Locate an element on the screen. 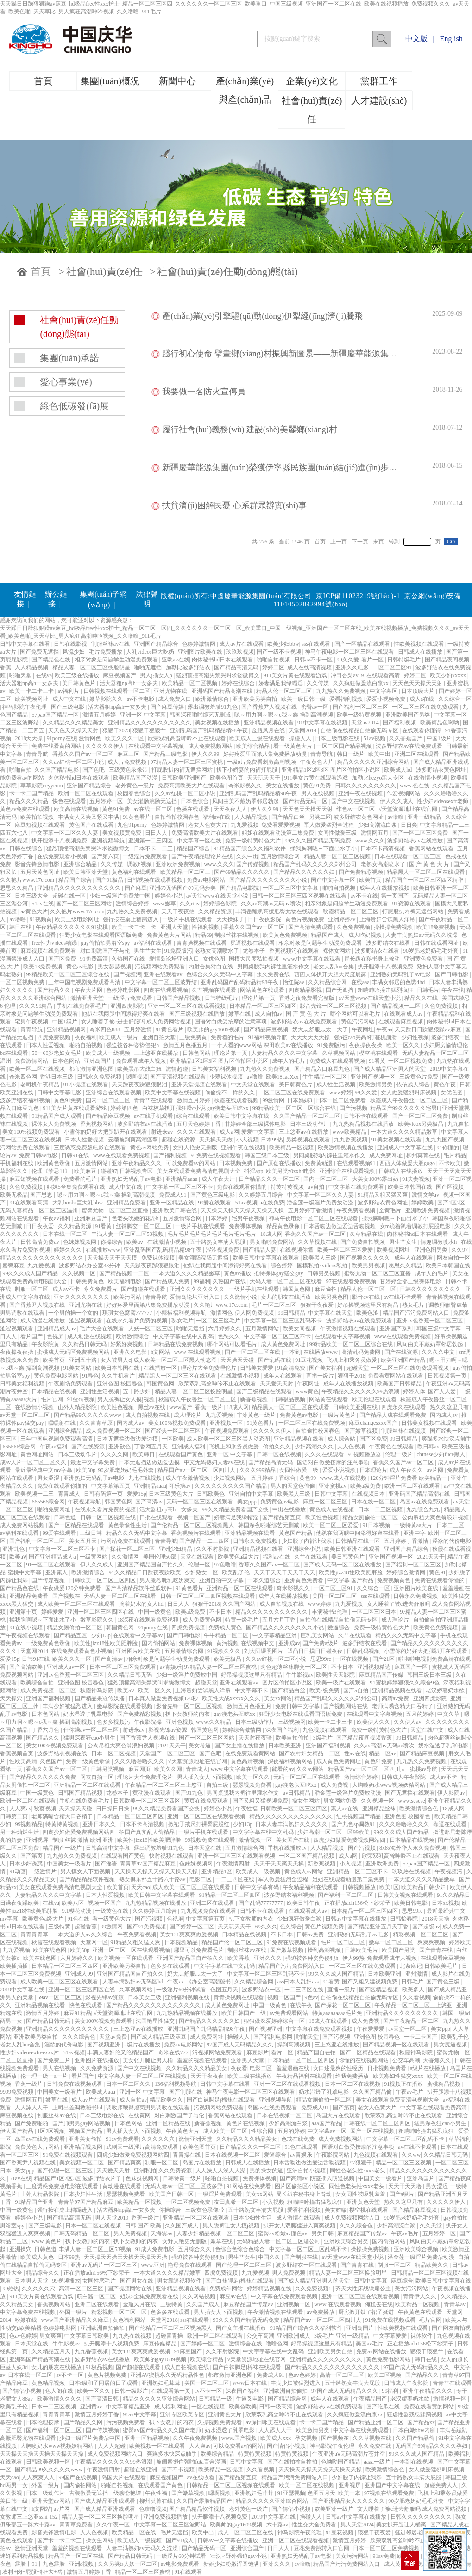 Image resolution: width=472 pixels, height=2576 pixels. 国产一区二区三区免费 is located at coordinates (420, 833).